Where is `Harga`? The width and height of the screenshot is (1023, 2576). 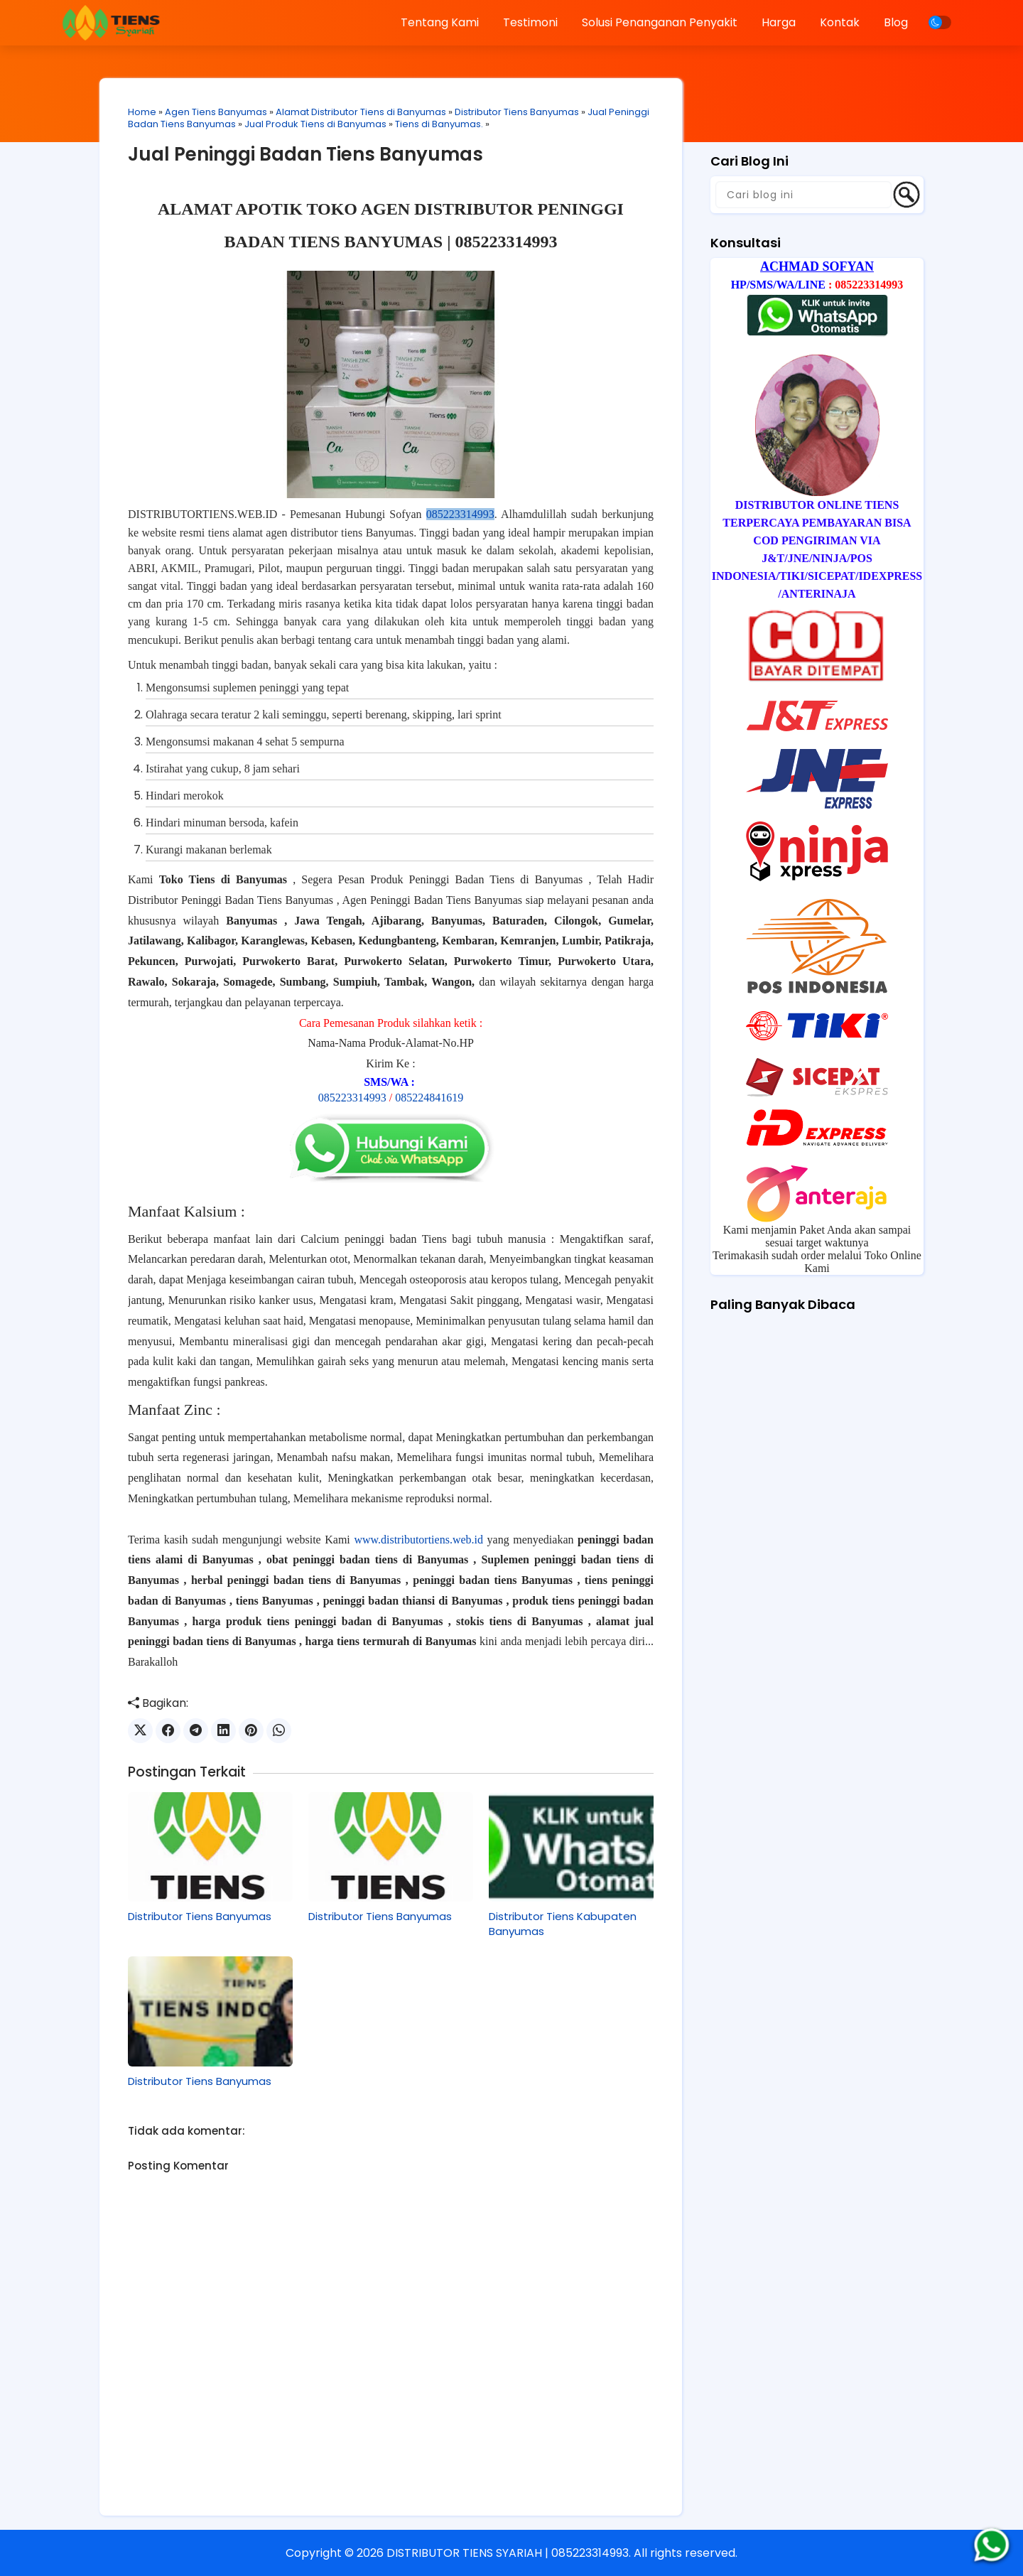
Harga is located at coordinates (779, 22).